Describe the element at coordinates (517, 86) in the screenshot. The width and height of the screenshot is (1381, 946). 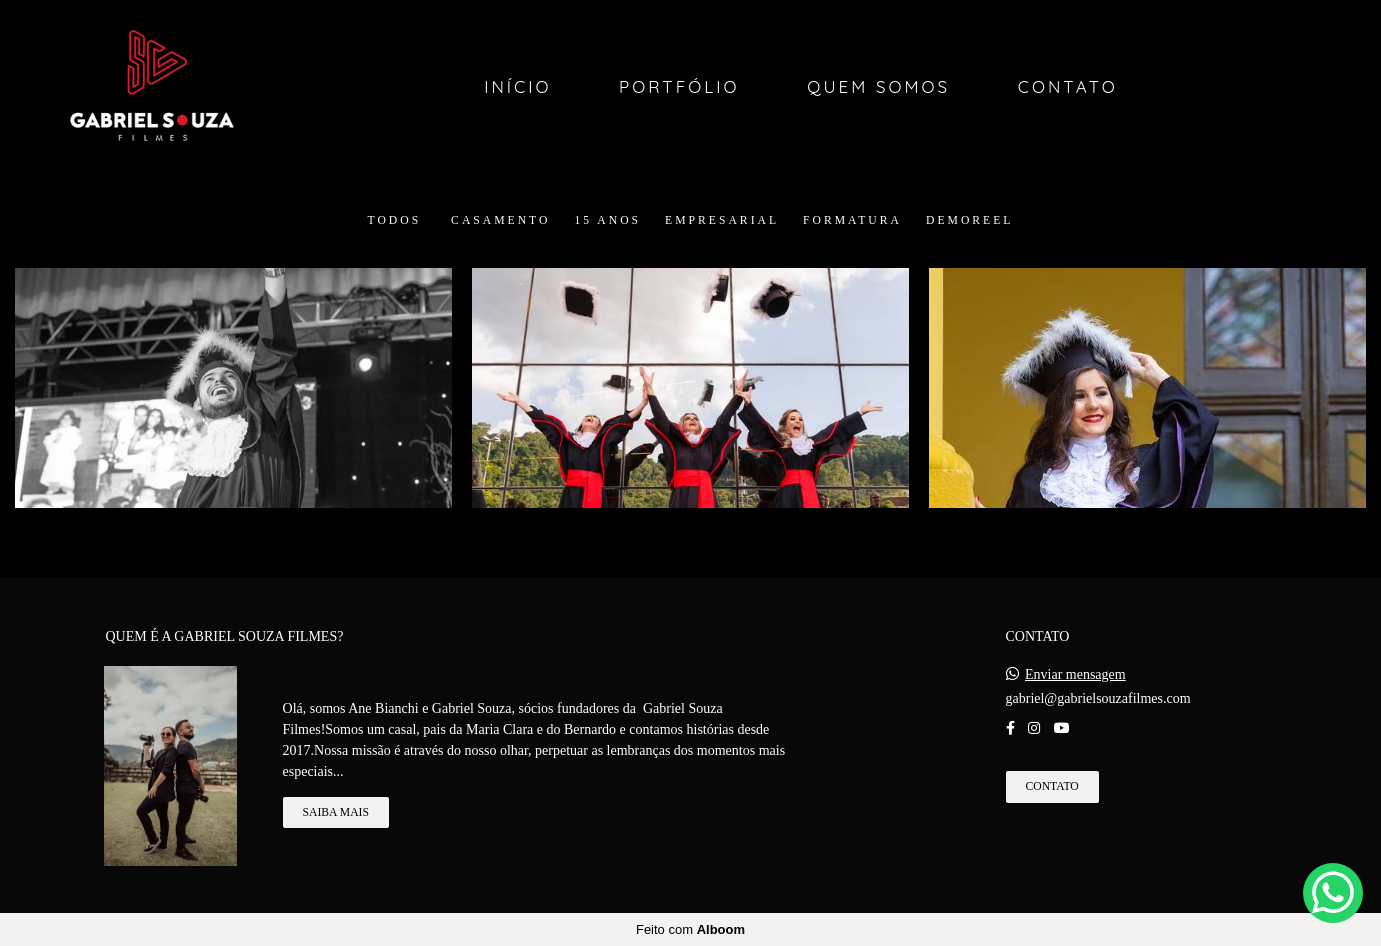
I see `Início` at that location.